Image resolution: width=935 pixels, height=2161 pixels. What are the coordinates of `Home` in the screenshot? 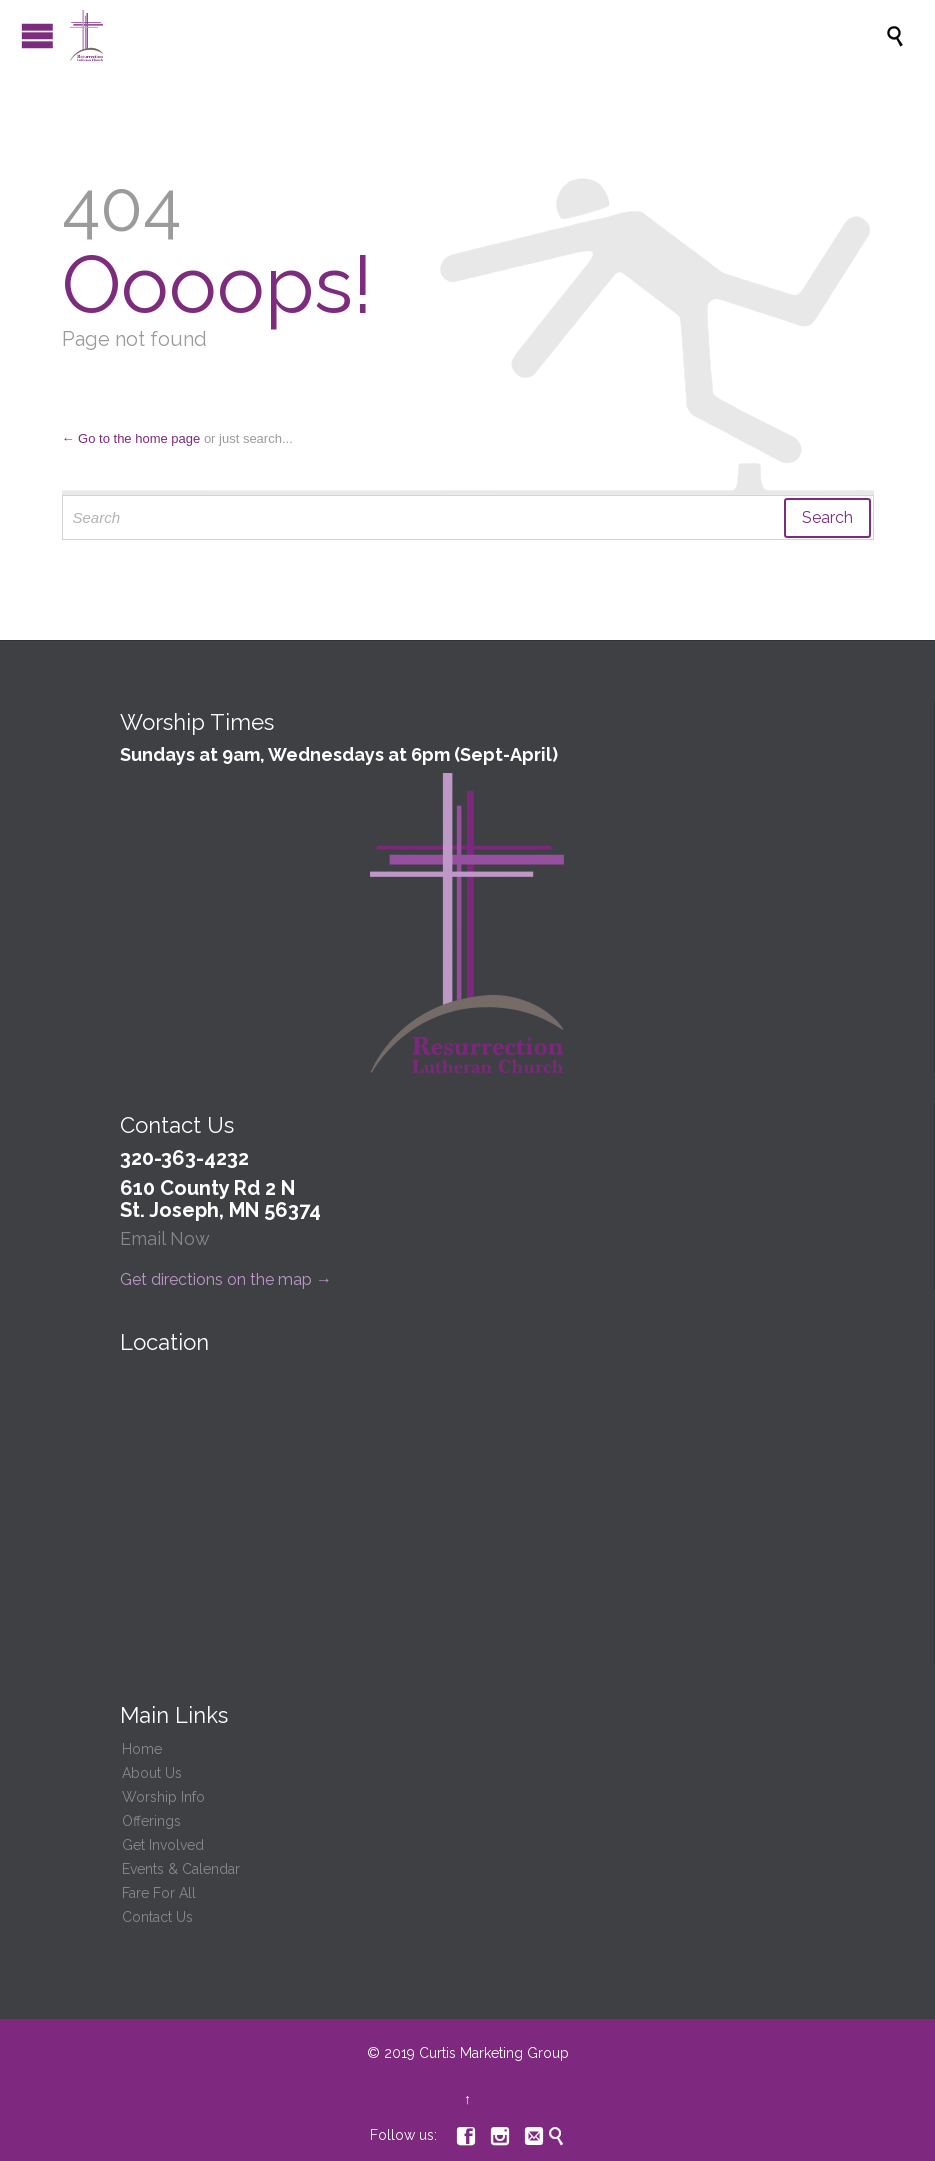 It's located at (142, 1749).